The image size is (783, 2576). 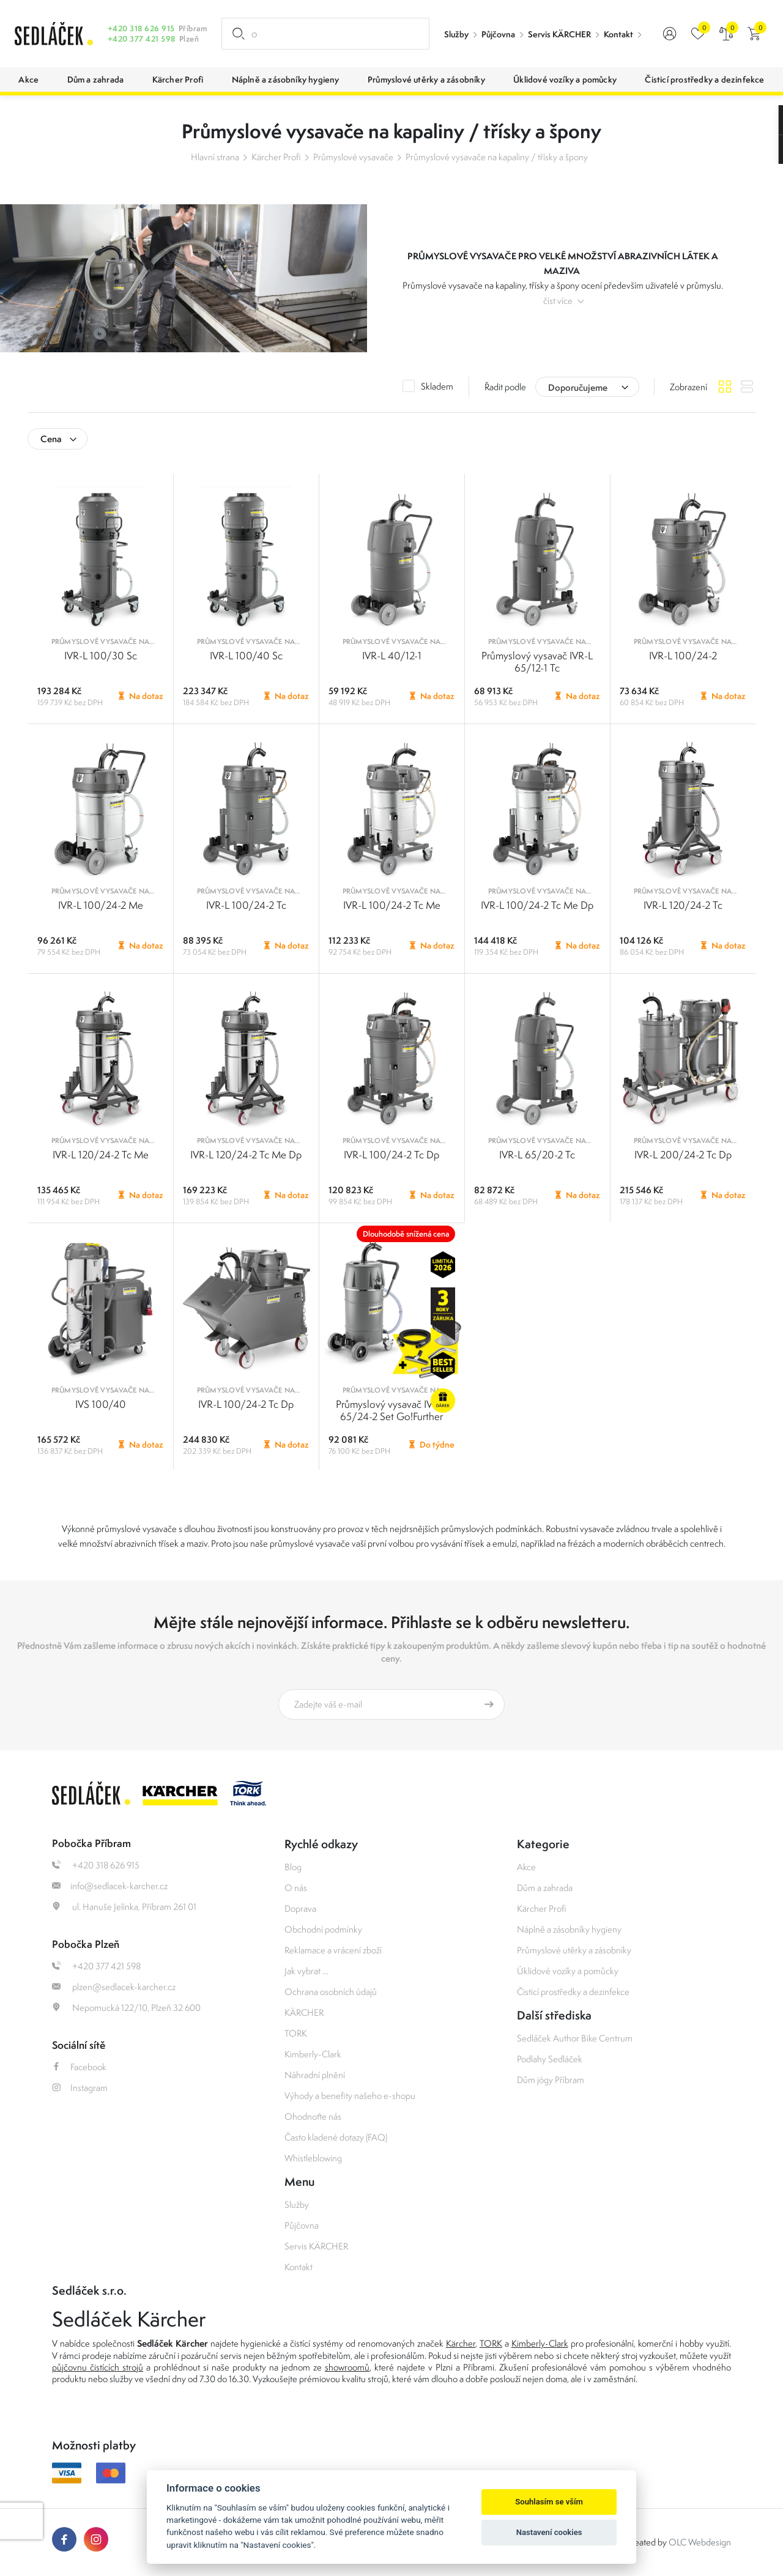 I want to click on Kimberly-Clark, so click(x=312, y=2054).